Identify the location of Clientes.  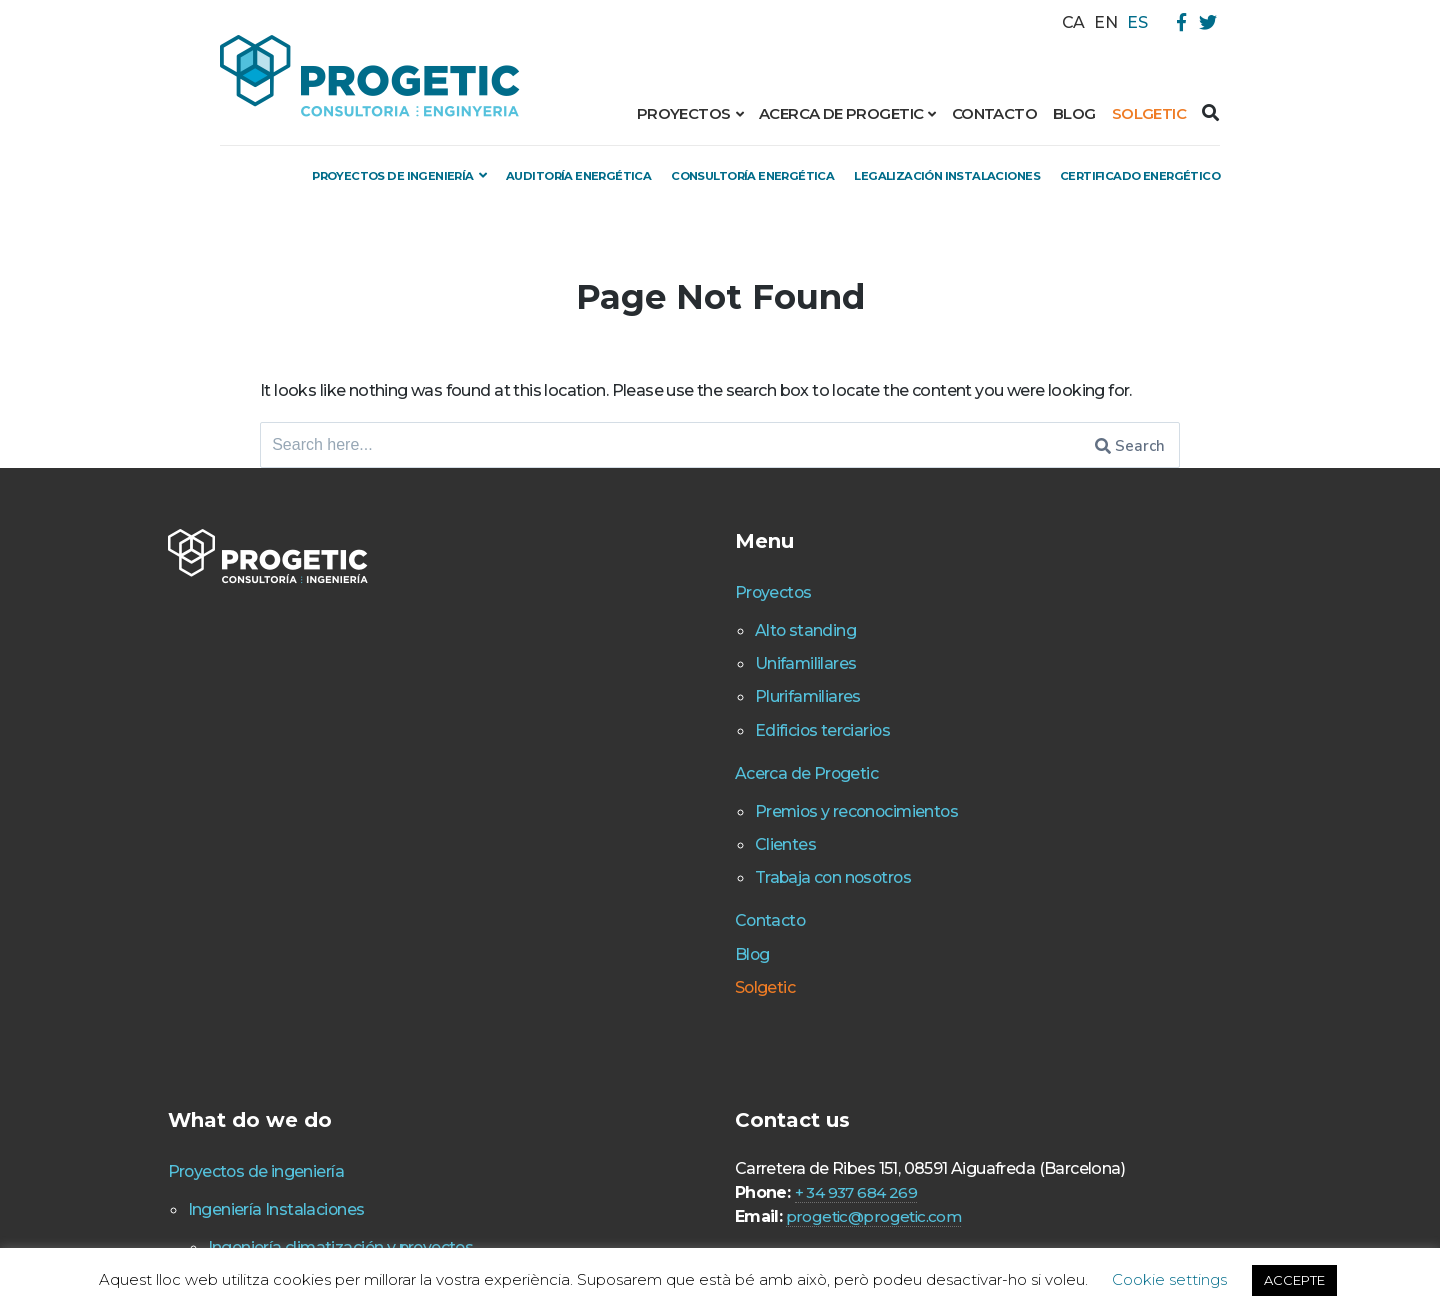
(620, 900).